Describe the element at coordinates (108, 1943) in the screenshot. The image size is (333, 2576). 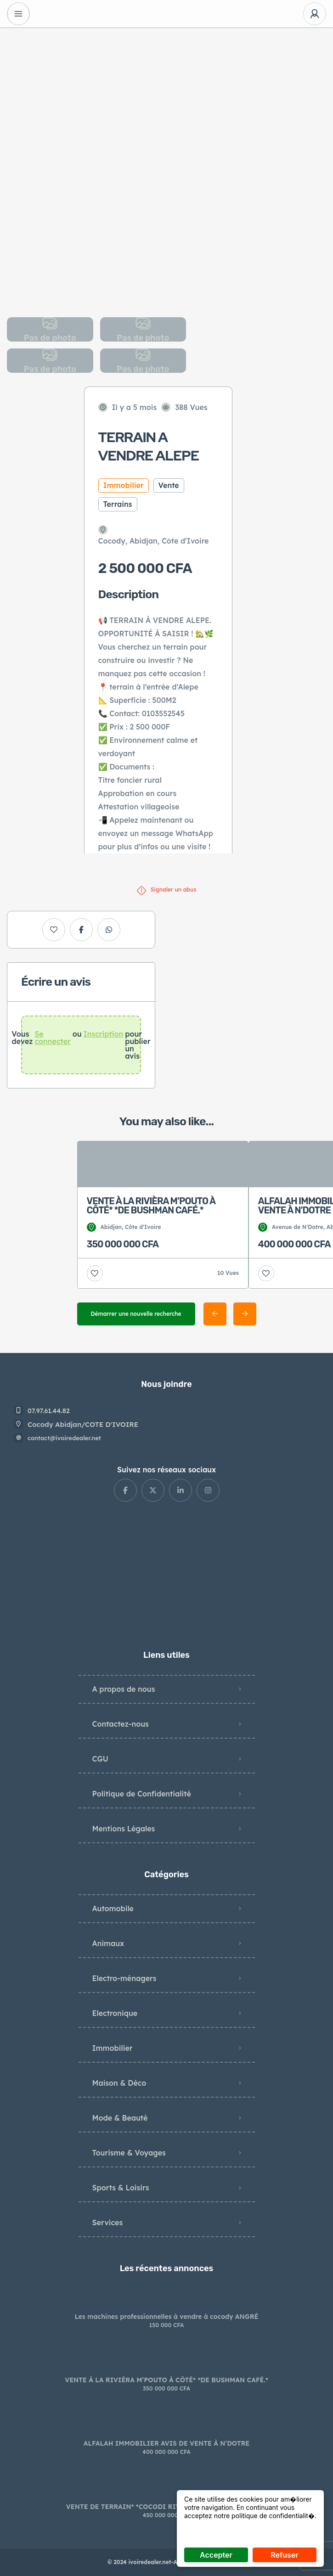
I see `Animaux` at that location.